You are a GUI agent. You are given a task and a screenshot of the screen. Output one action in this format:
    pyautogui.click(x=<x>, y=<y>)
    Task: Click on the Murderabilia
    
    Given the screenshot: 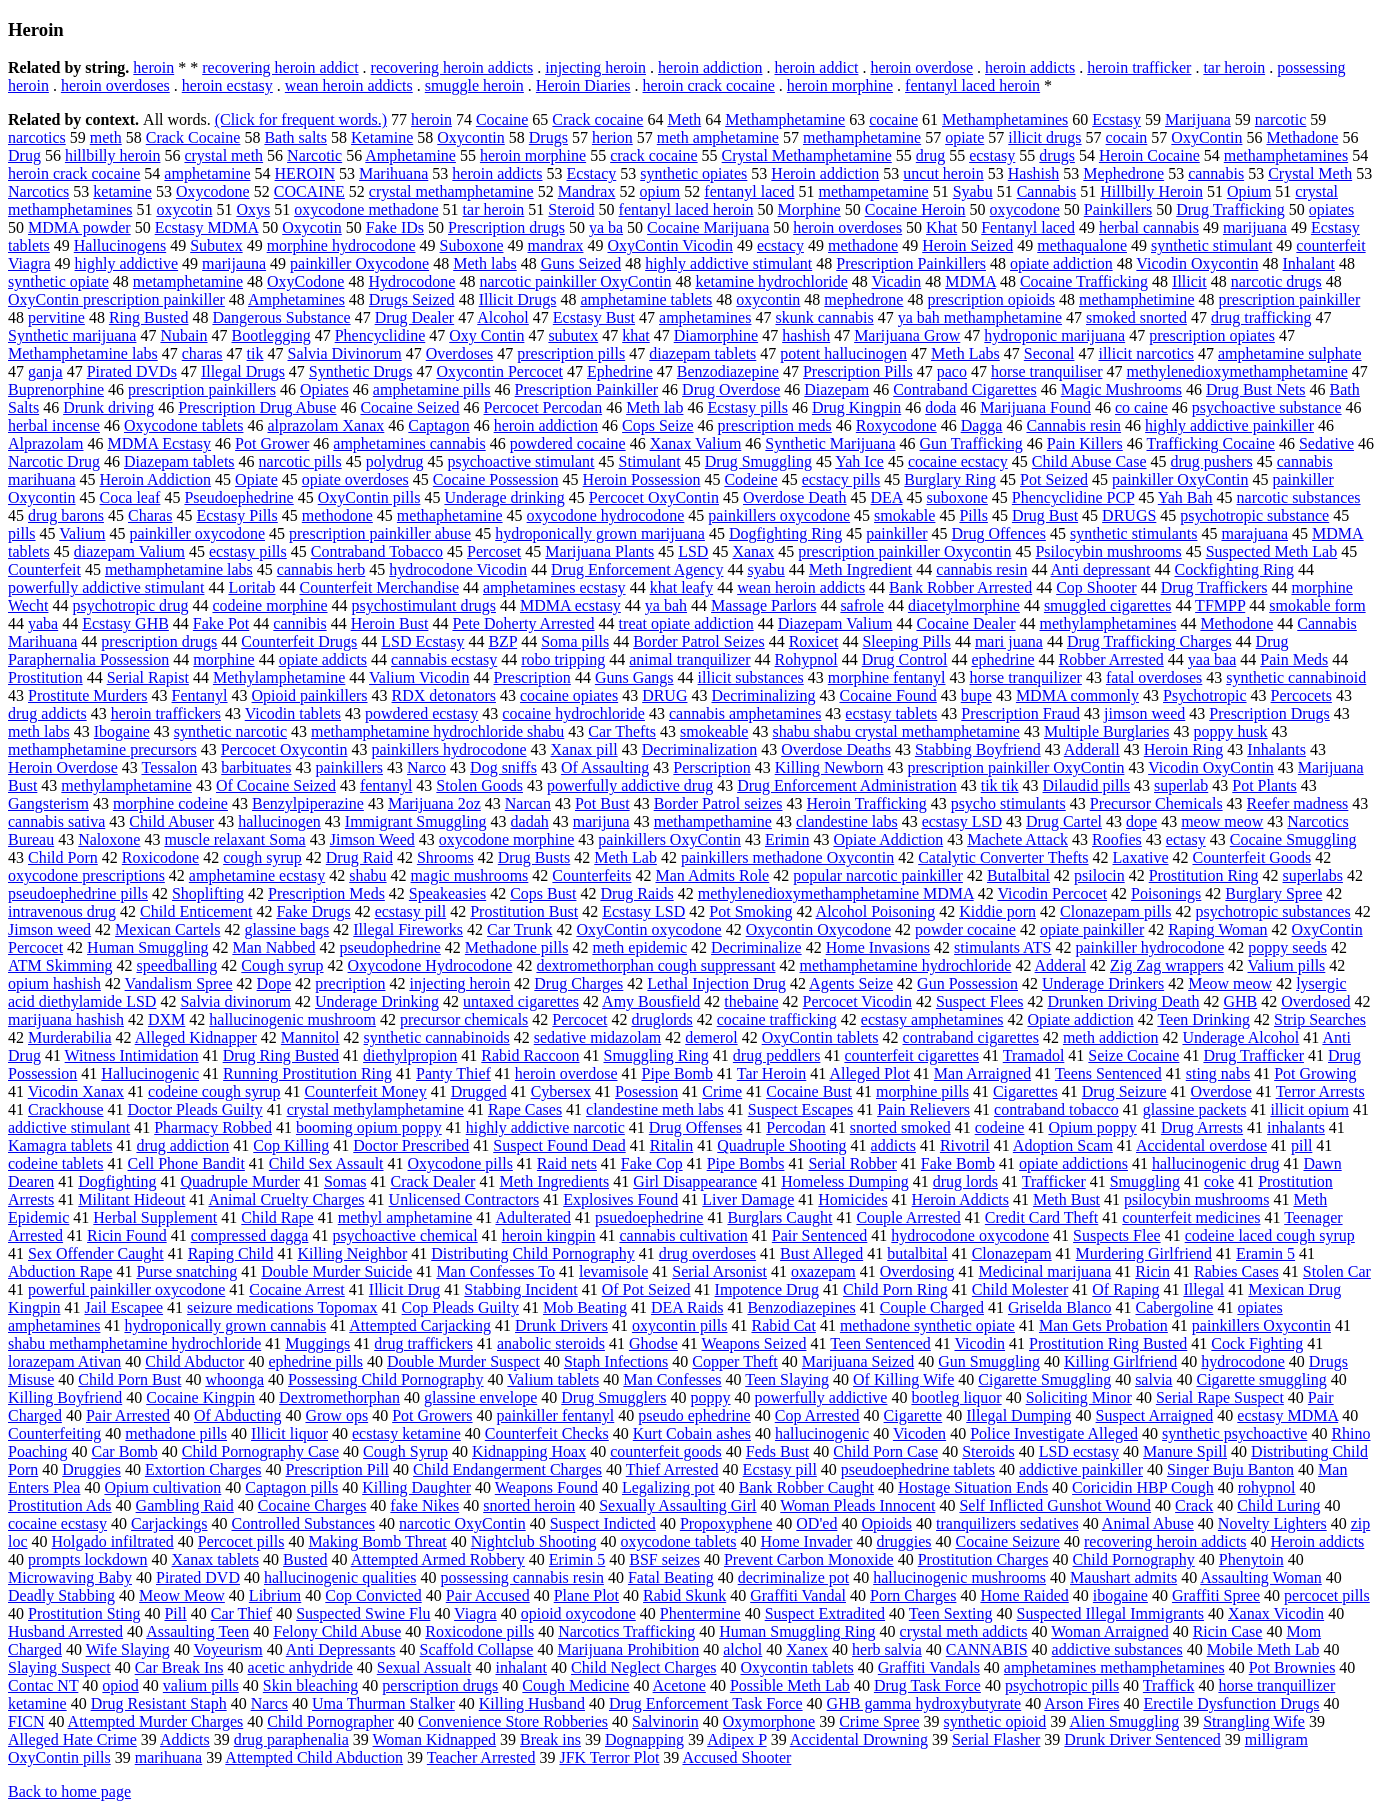 What is the action you would take?
    pyautogui.click(x=70, y=1037)
    